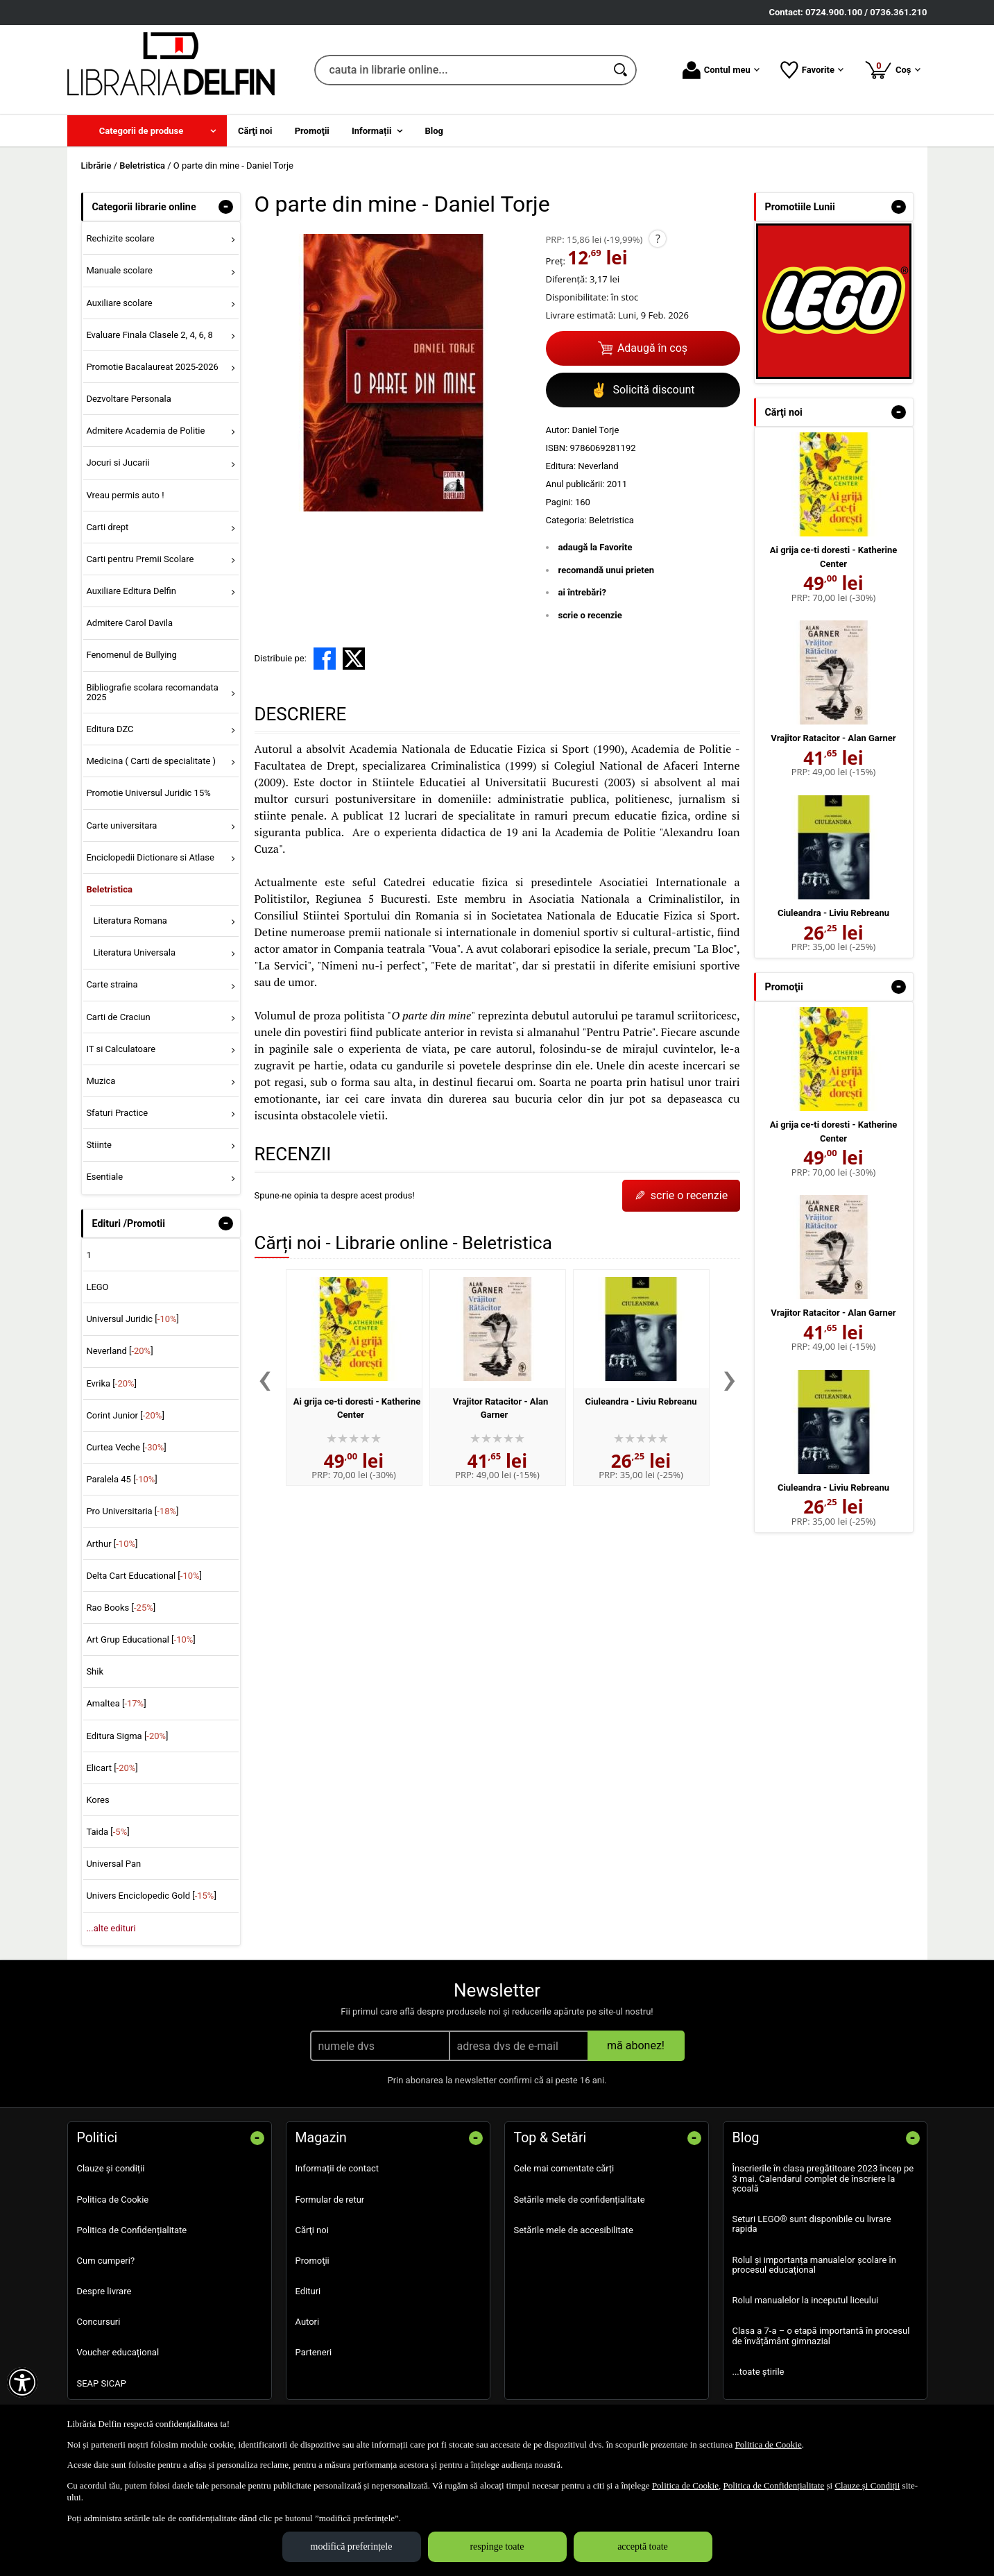  What do you see at coordinates (111, 2168) in the screenshot?
I see `Clauze și condiții` at bounding box center [111, 2168].